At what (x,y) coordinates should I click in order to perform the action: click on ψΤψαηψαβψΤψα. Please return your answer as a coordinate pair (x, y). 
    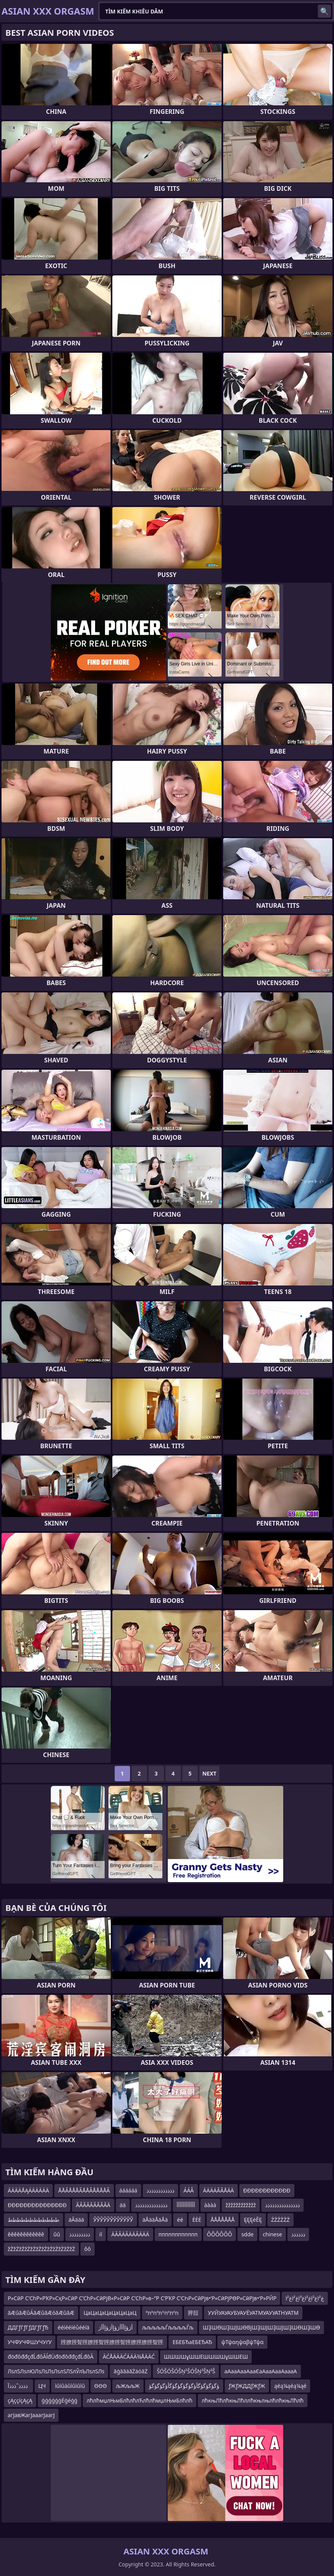
    Looking at the image, I should click on (242, 2342).